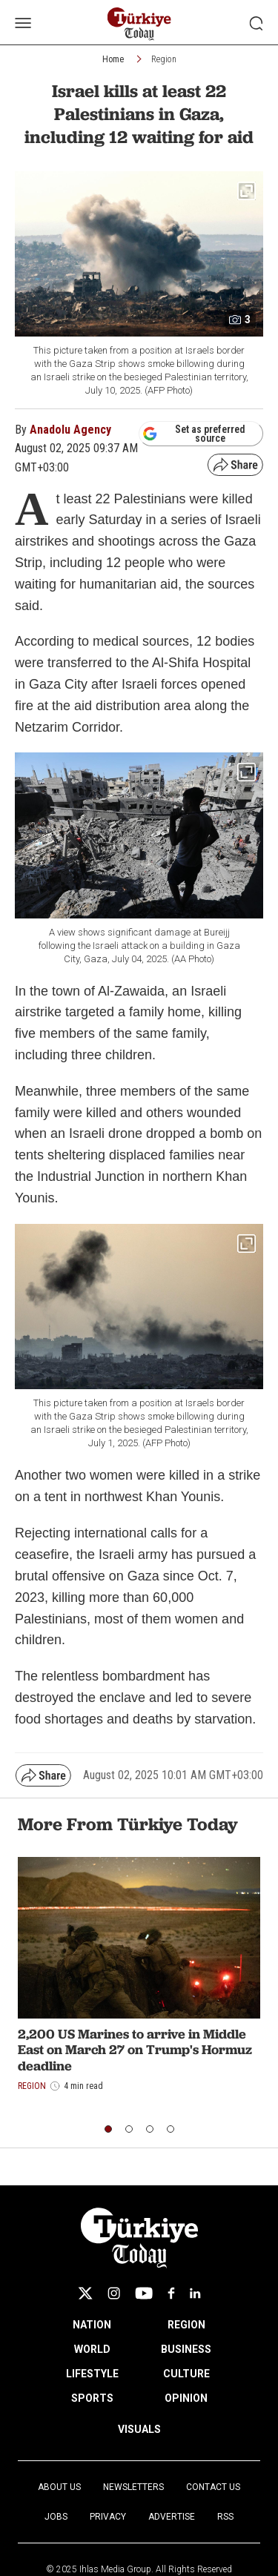 The height and width of the screenshot is (2576, 278). I want to click on Newsletters, so click(133, 2487).